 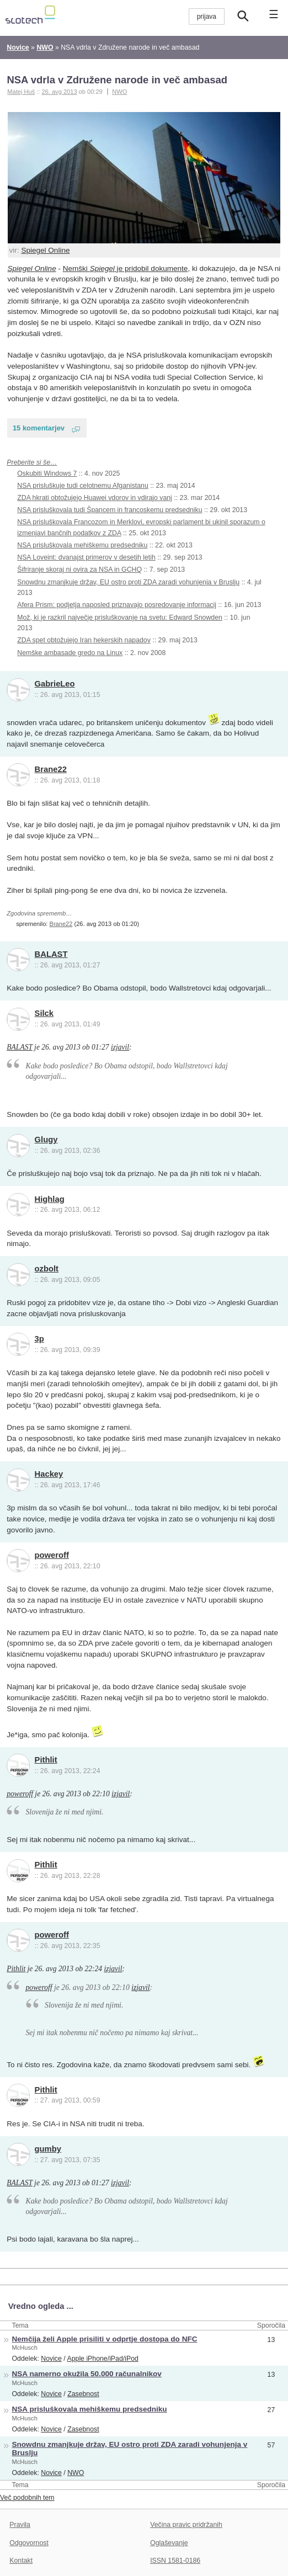 What do you see at coordinates (119, 617) in the screenshot?
I see `Mož, ki je razkril največje prisluškovanje na svetu: Edward Snowden` at bounding box center [119, 617].